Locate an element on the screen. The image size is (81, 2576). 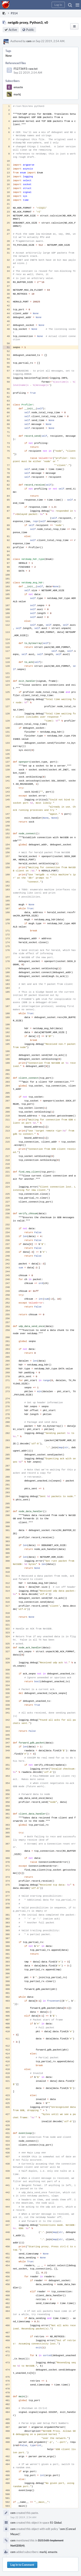
markj is located at coordinates (17, 94).